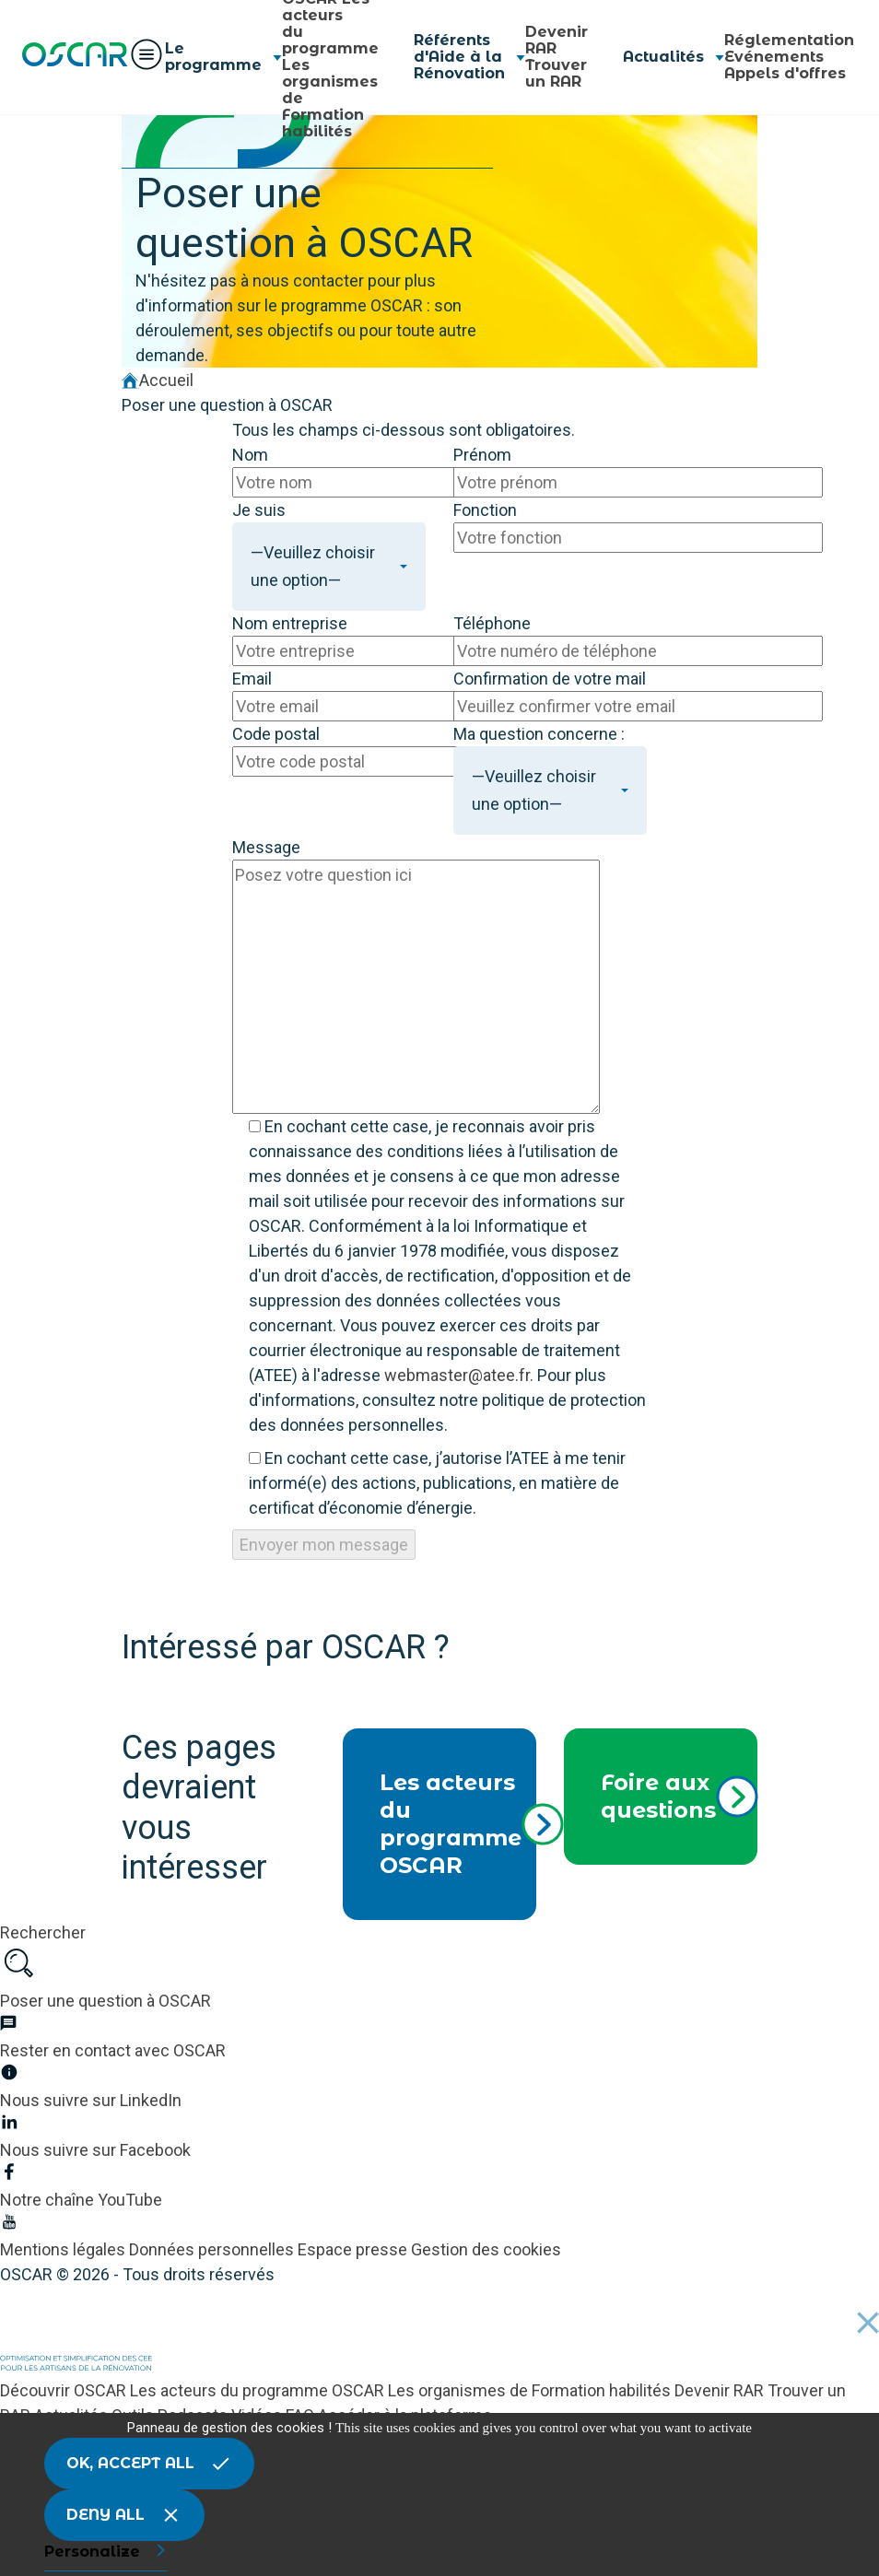 The height and width of the screenshot is (2576, 879). Describe the element at coordinates (774, 56) in the screenshot. I see `Evénements` at that location.